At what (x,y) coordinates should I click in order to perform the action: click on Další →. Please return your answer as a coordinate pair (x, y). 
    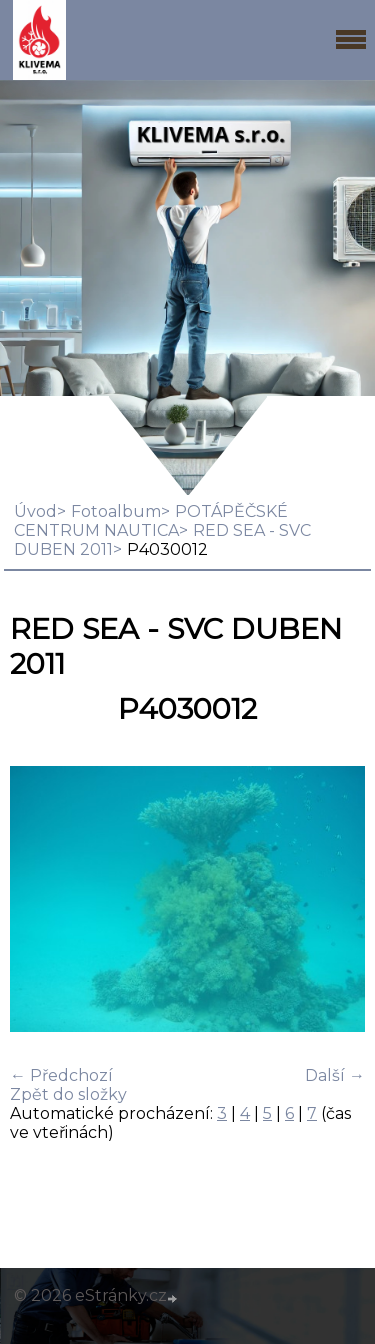
    Looking at the image, I should click on (335, 1075).